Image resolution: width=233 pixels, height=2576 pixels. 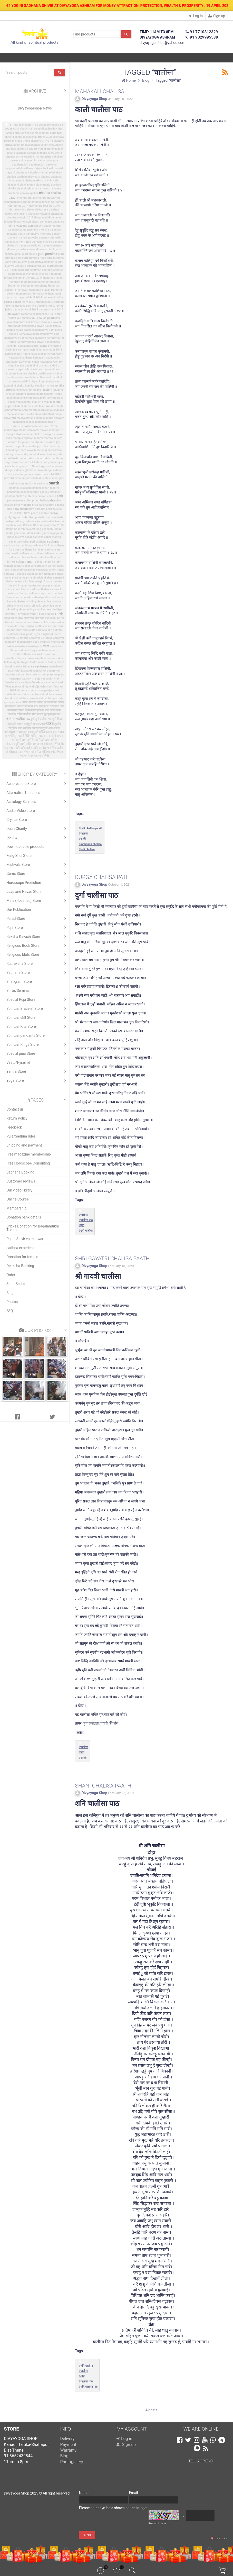 What do you see at coordinates (17, 1199) in the screenshot?
I see `Online Course` at bounding box center [17, 1199].